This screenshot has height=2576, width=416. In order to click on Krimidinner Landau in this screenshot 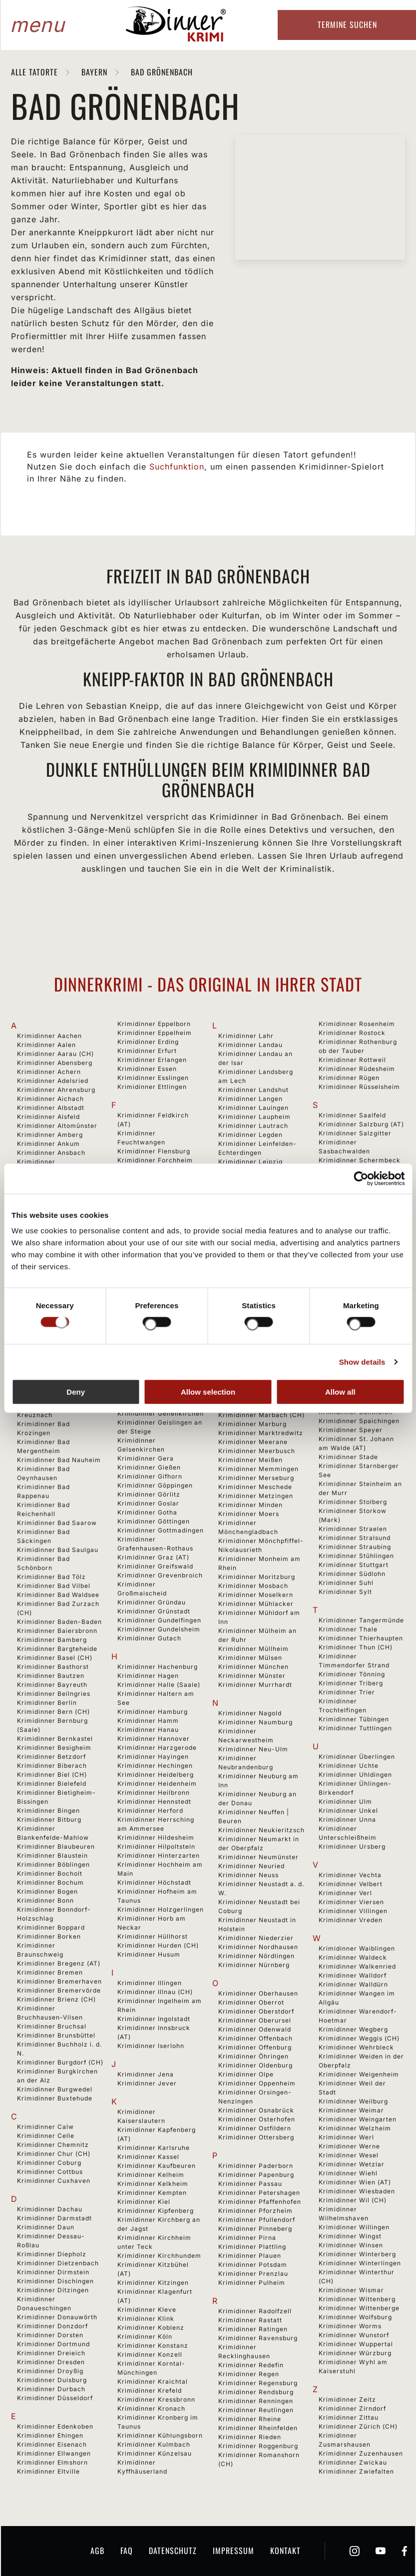, I will do `click(250, 1044)`.